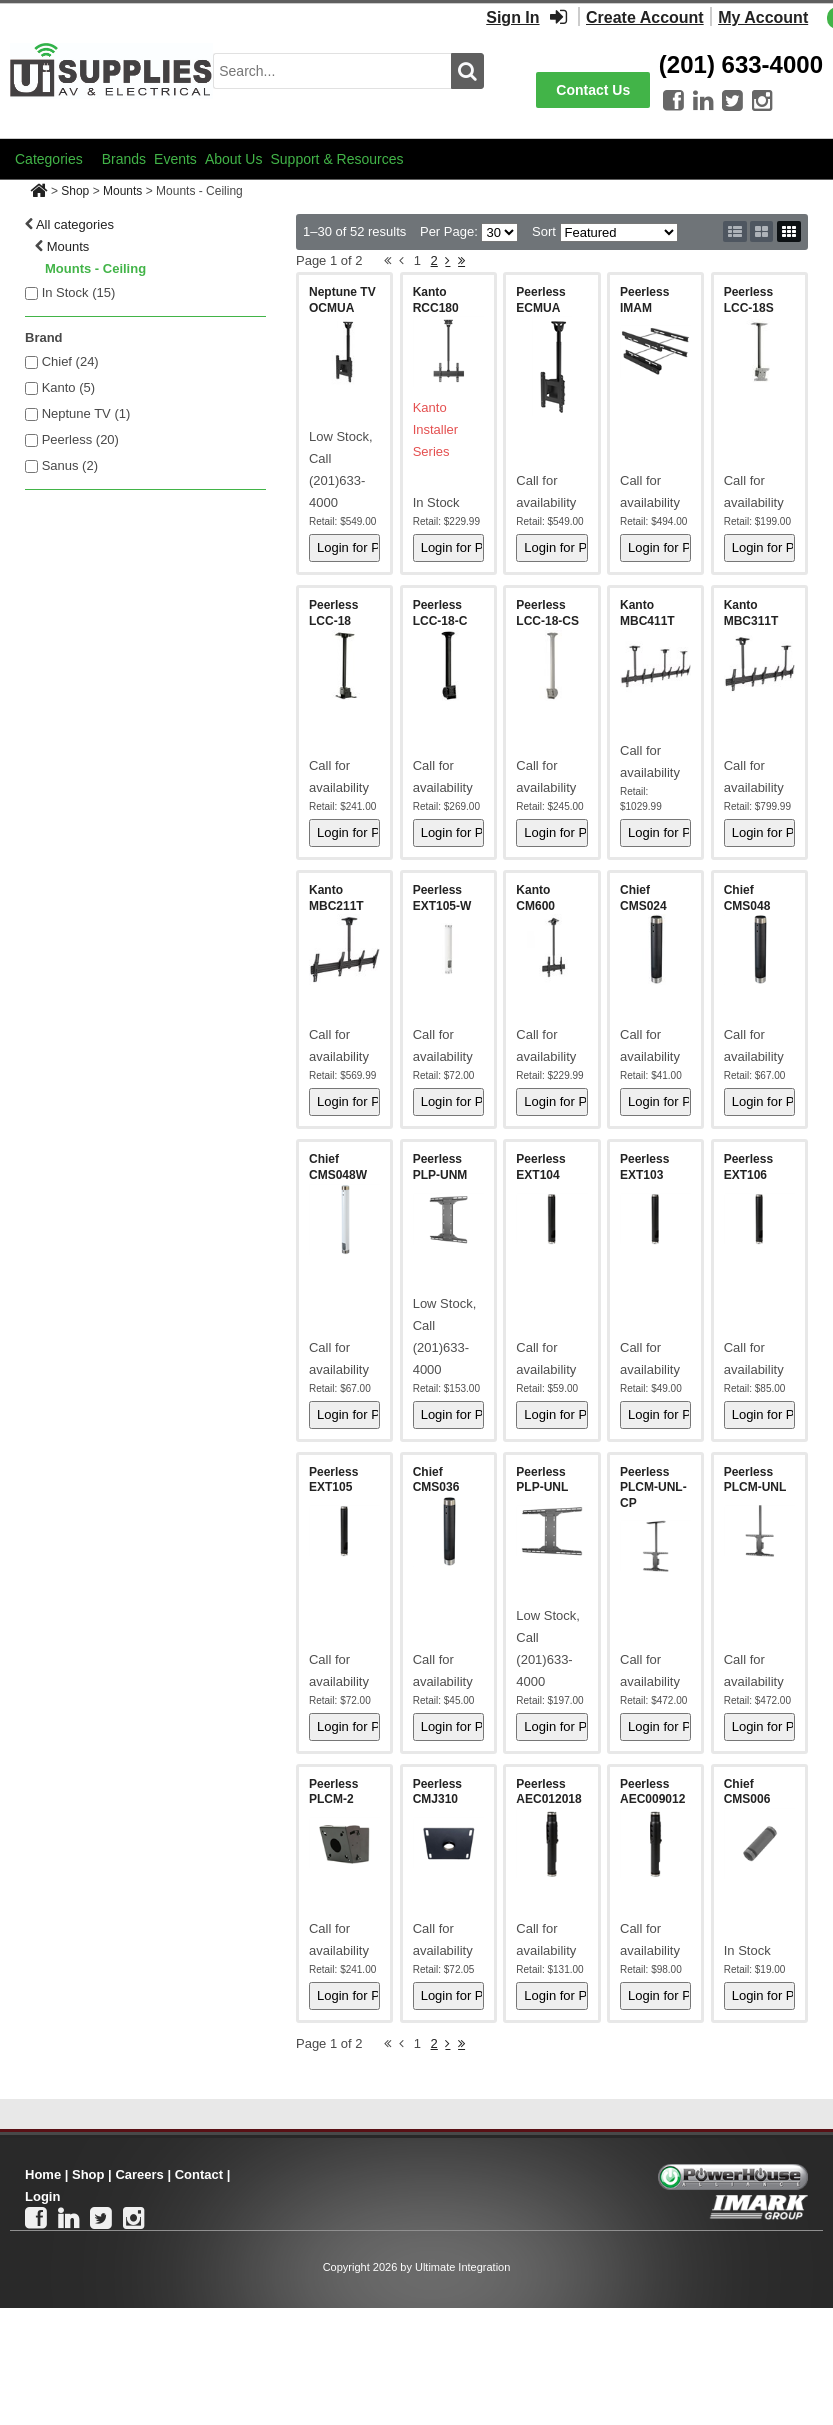 This screenshot has width=833, height=2425. Describe the element at coordinates (540, 300) in the screenshot. I see `Peerless ECMUA` at that location.